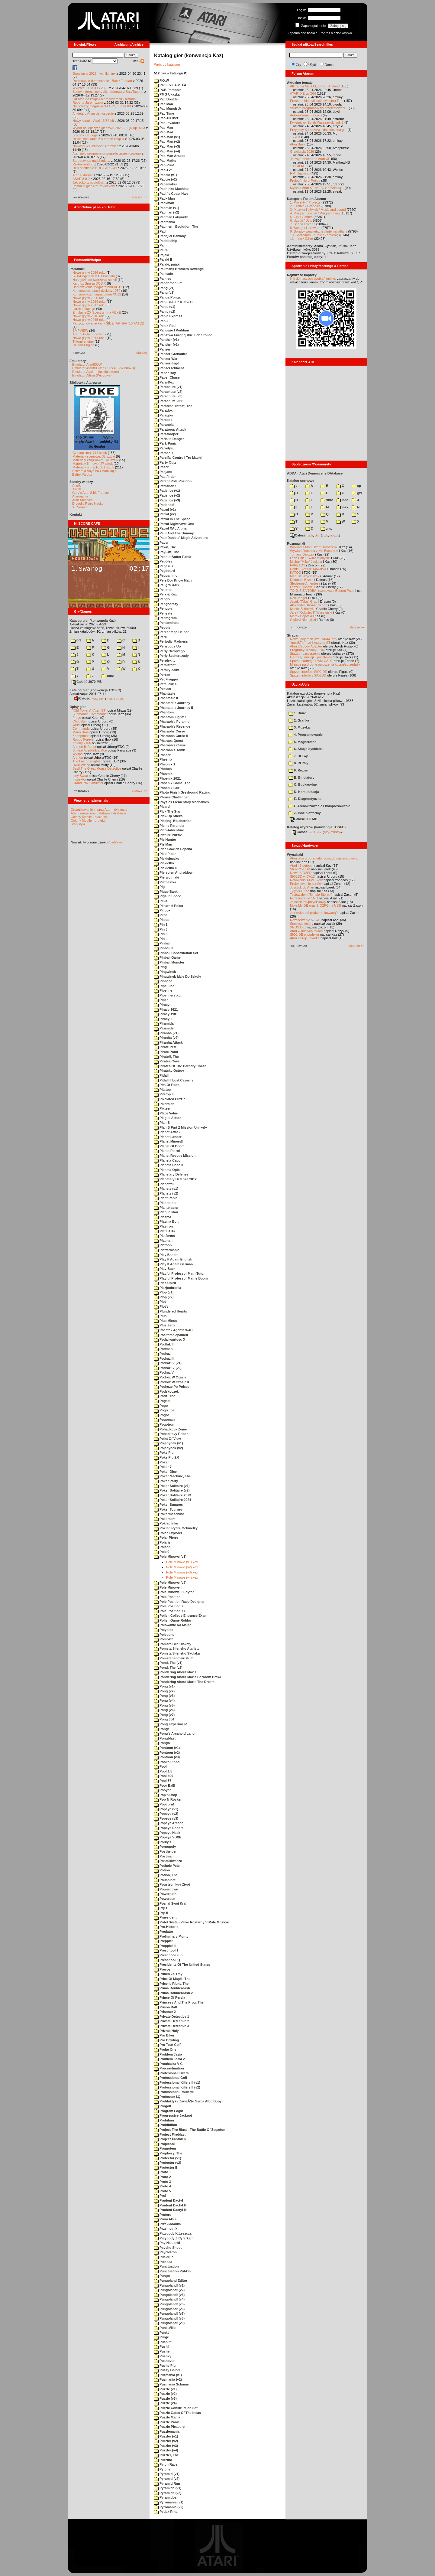 Image resolution: width=435 pixels, height=2576 pixels. Describe the element at coordinates (95, 371) in the screenshot. I see `Emulator Atari++ (multiplatform)` at that location.